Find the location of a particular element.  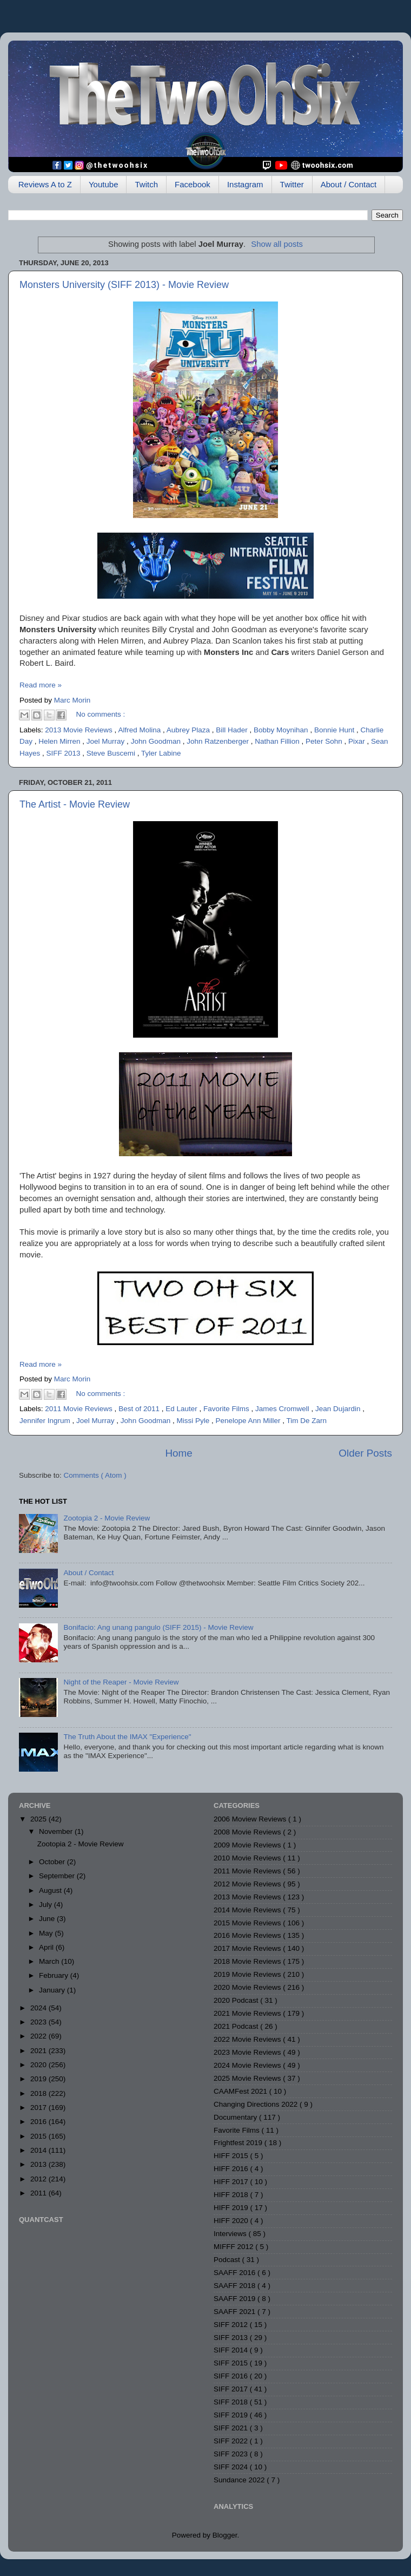

February is located at coordinates (54, 1975).